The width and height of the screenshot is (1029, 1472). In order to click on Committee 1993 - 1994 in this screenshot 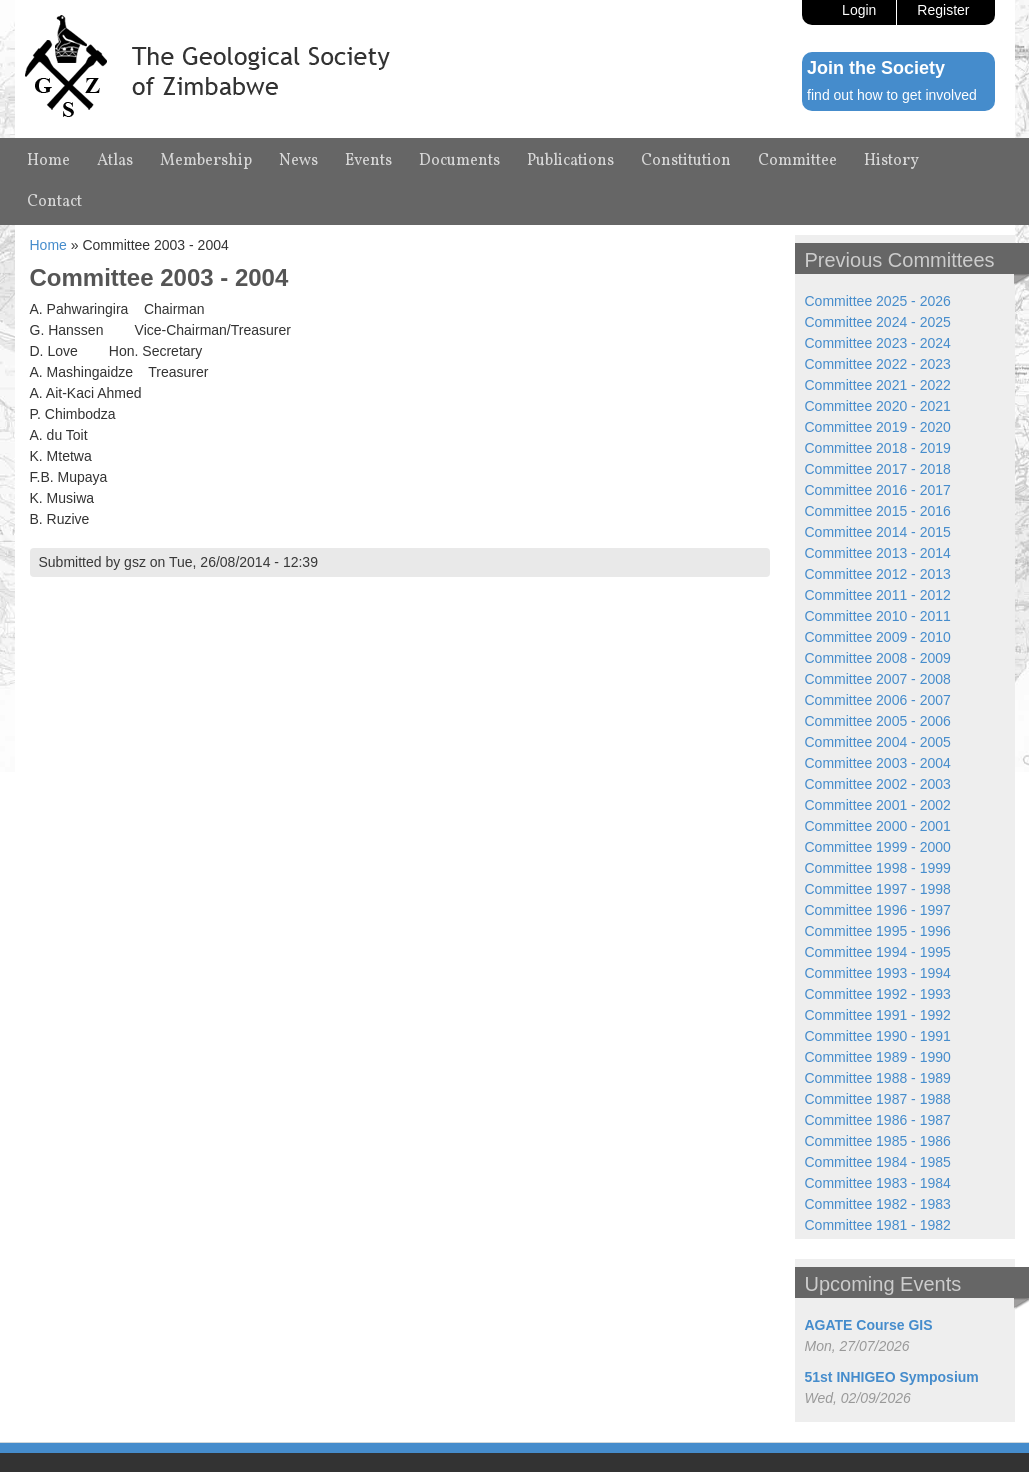, I will do `click(878, 973)`.